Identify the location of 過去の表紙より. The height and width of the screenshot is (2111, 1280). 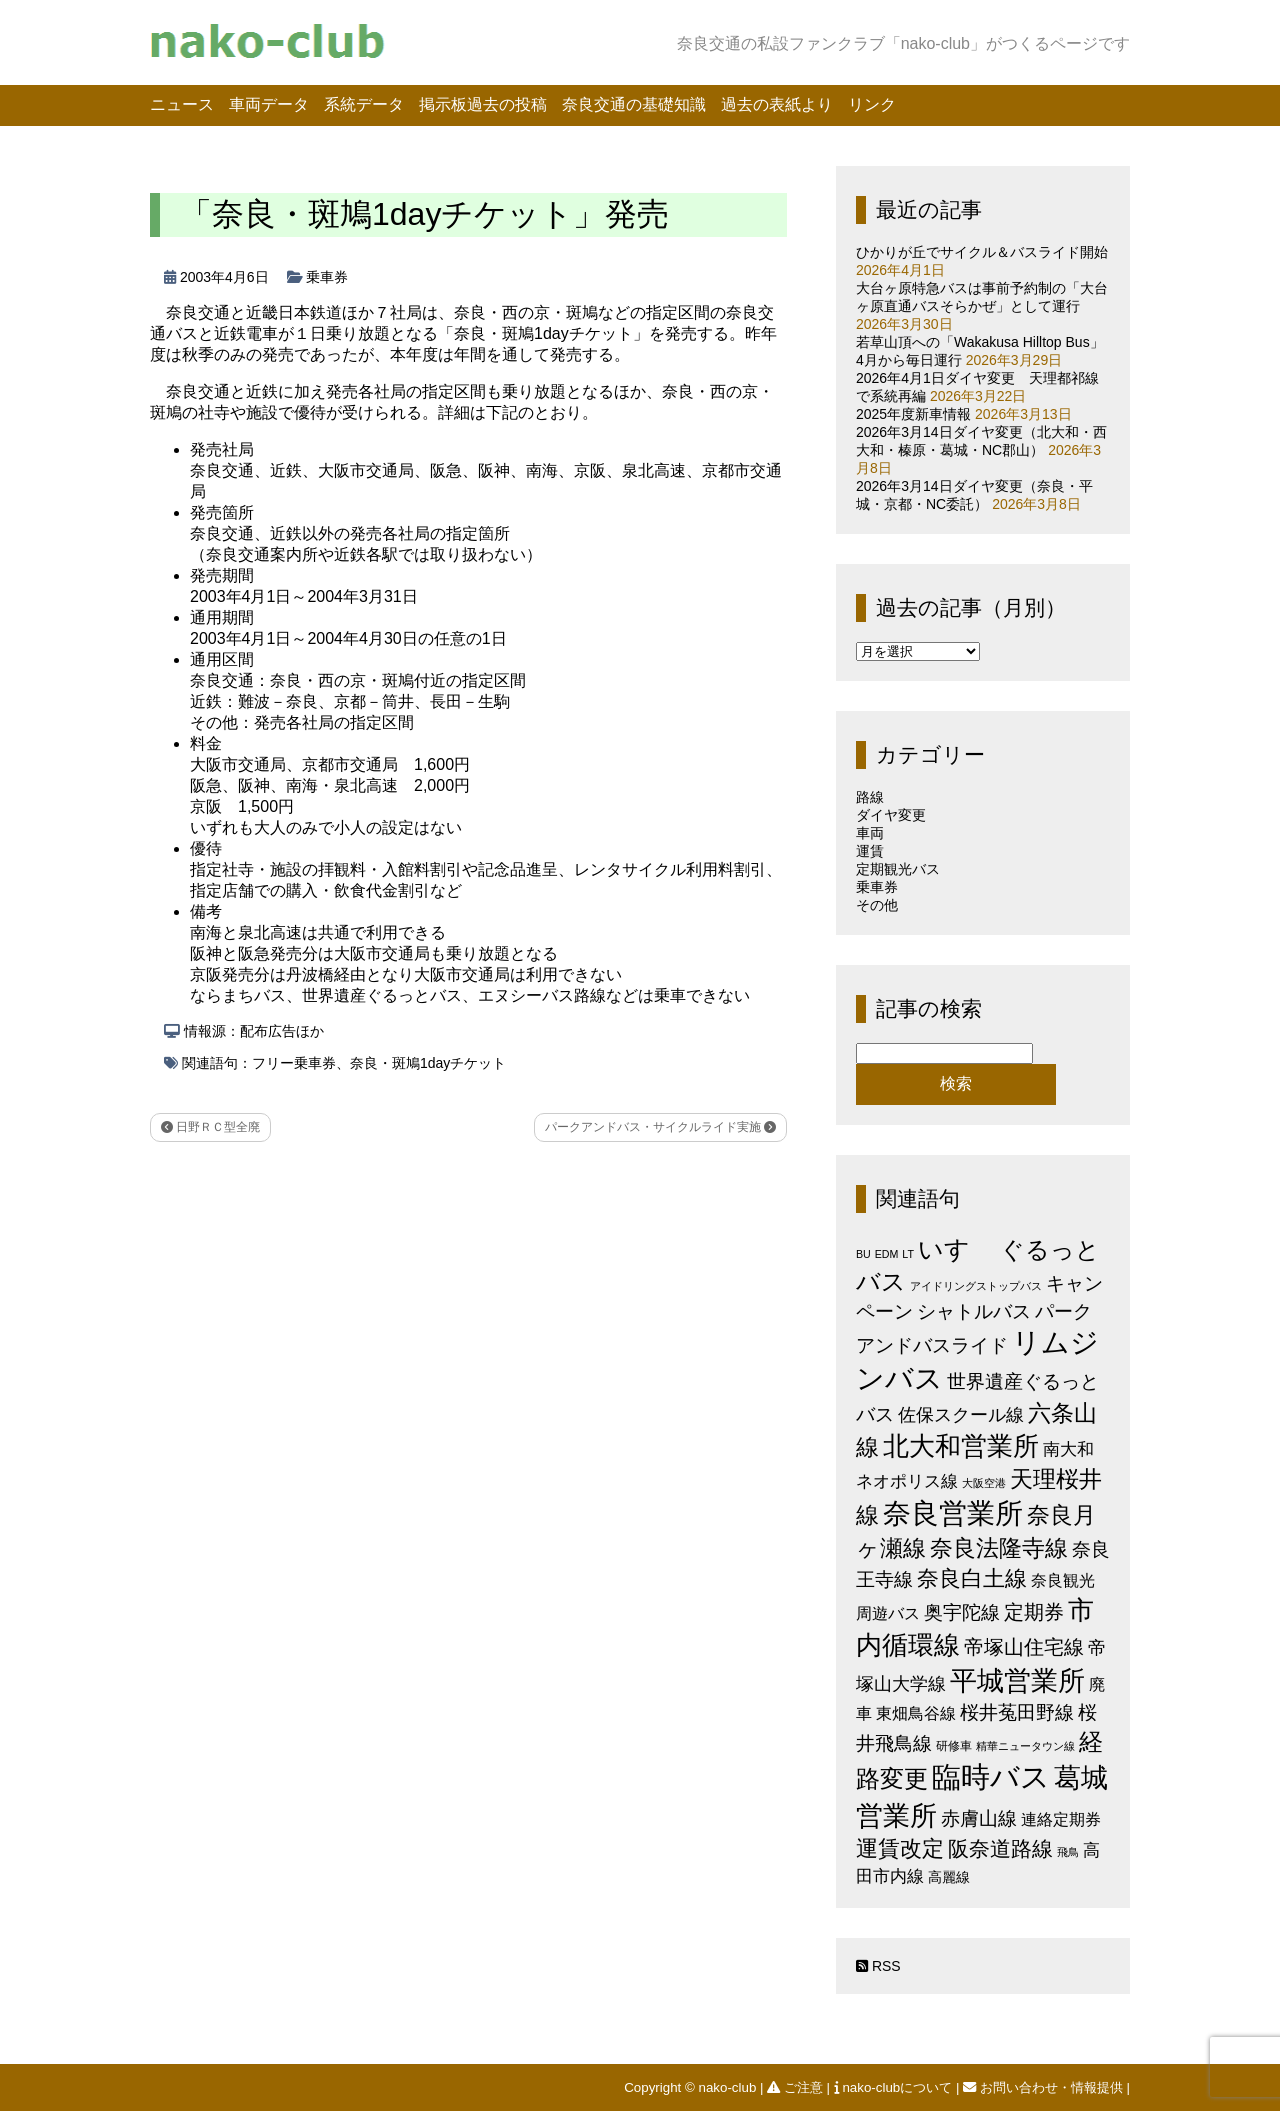
(777, 104).